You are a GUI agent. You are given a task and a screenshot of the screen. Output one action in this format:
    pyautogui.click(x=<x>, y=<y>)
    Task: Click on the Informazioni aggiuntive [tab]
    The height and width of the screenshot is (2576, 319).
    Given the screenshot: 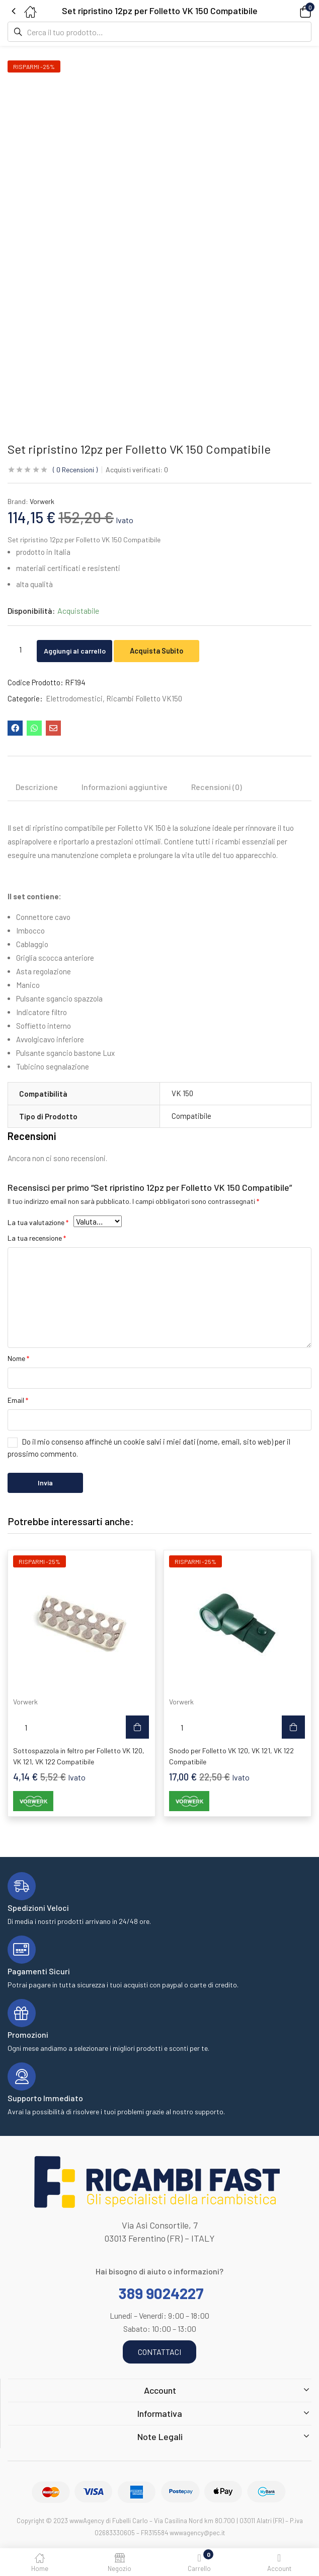 What is the action you would take?
    pyautogui.click(x=125, y=787)
    